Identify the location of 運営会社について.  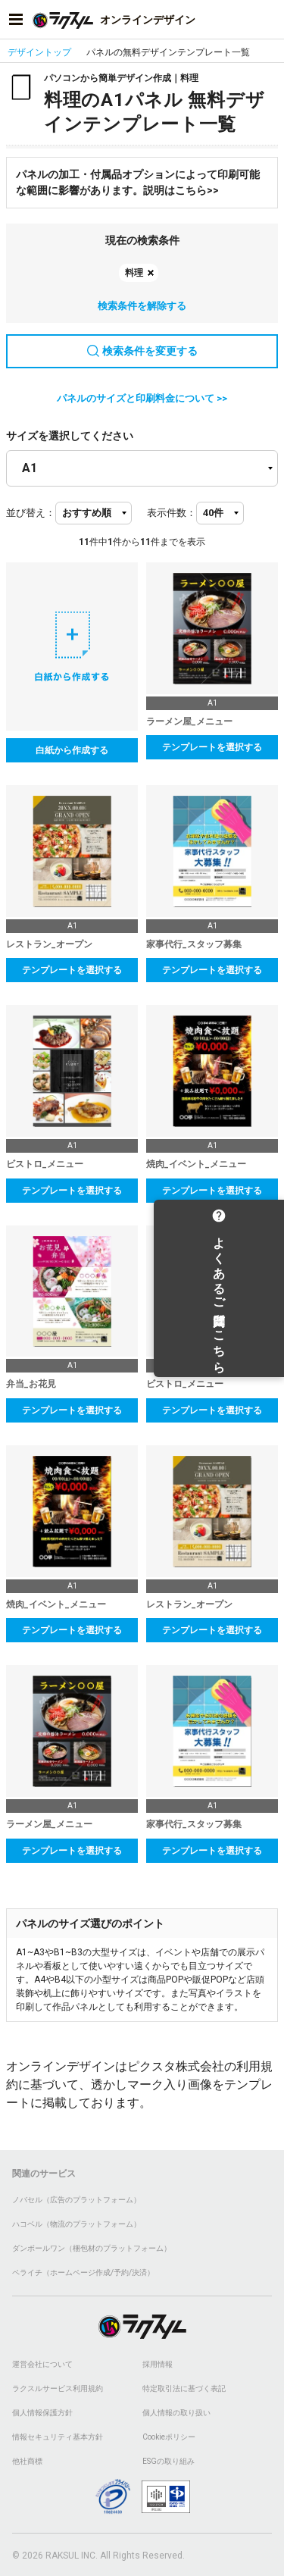
(42, 2364).